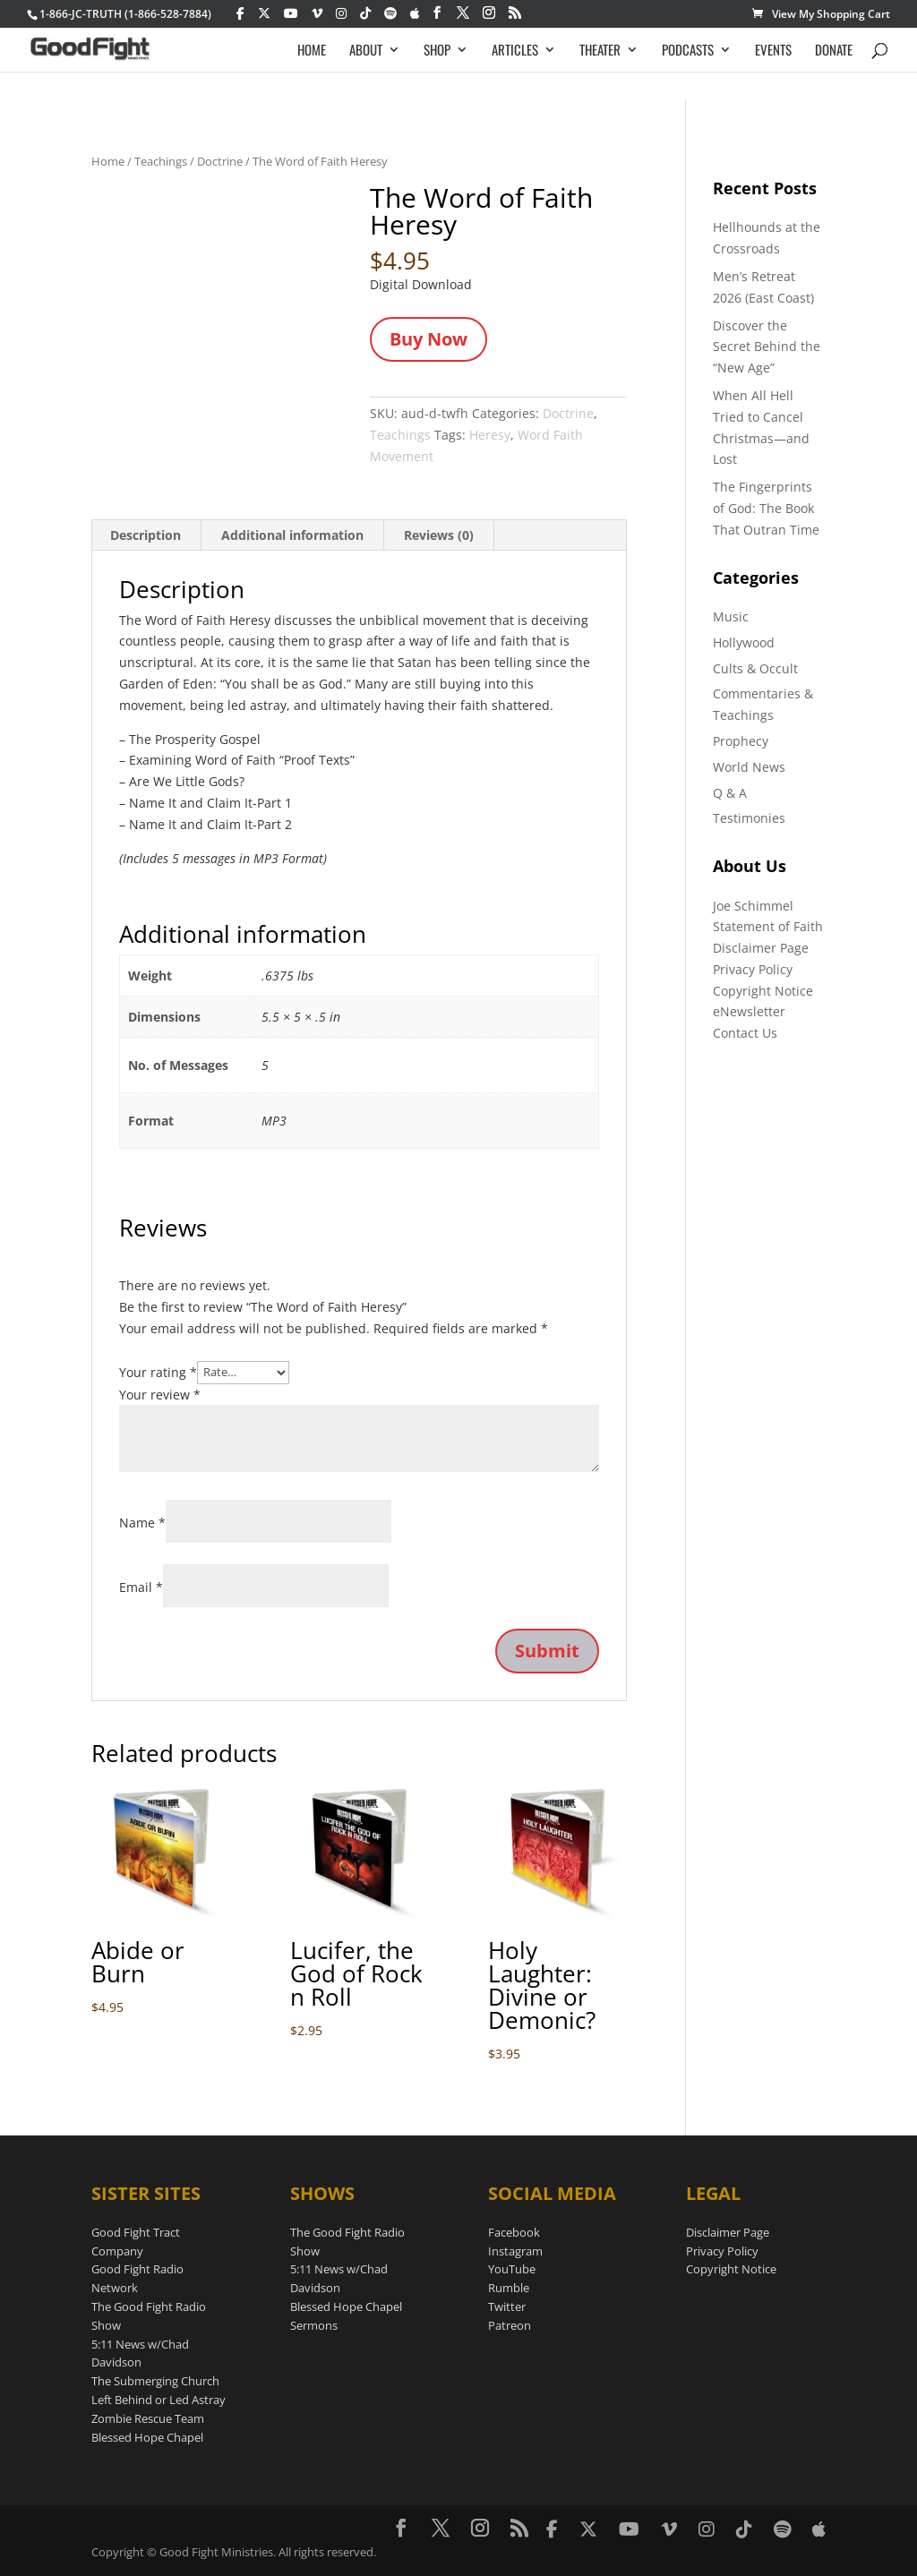 This screenshot has height=2576, width=917. I want to click on Discover the Secret Behind the “New Age”, so click(766, 347).